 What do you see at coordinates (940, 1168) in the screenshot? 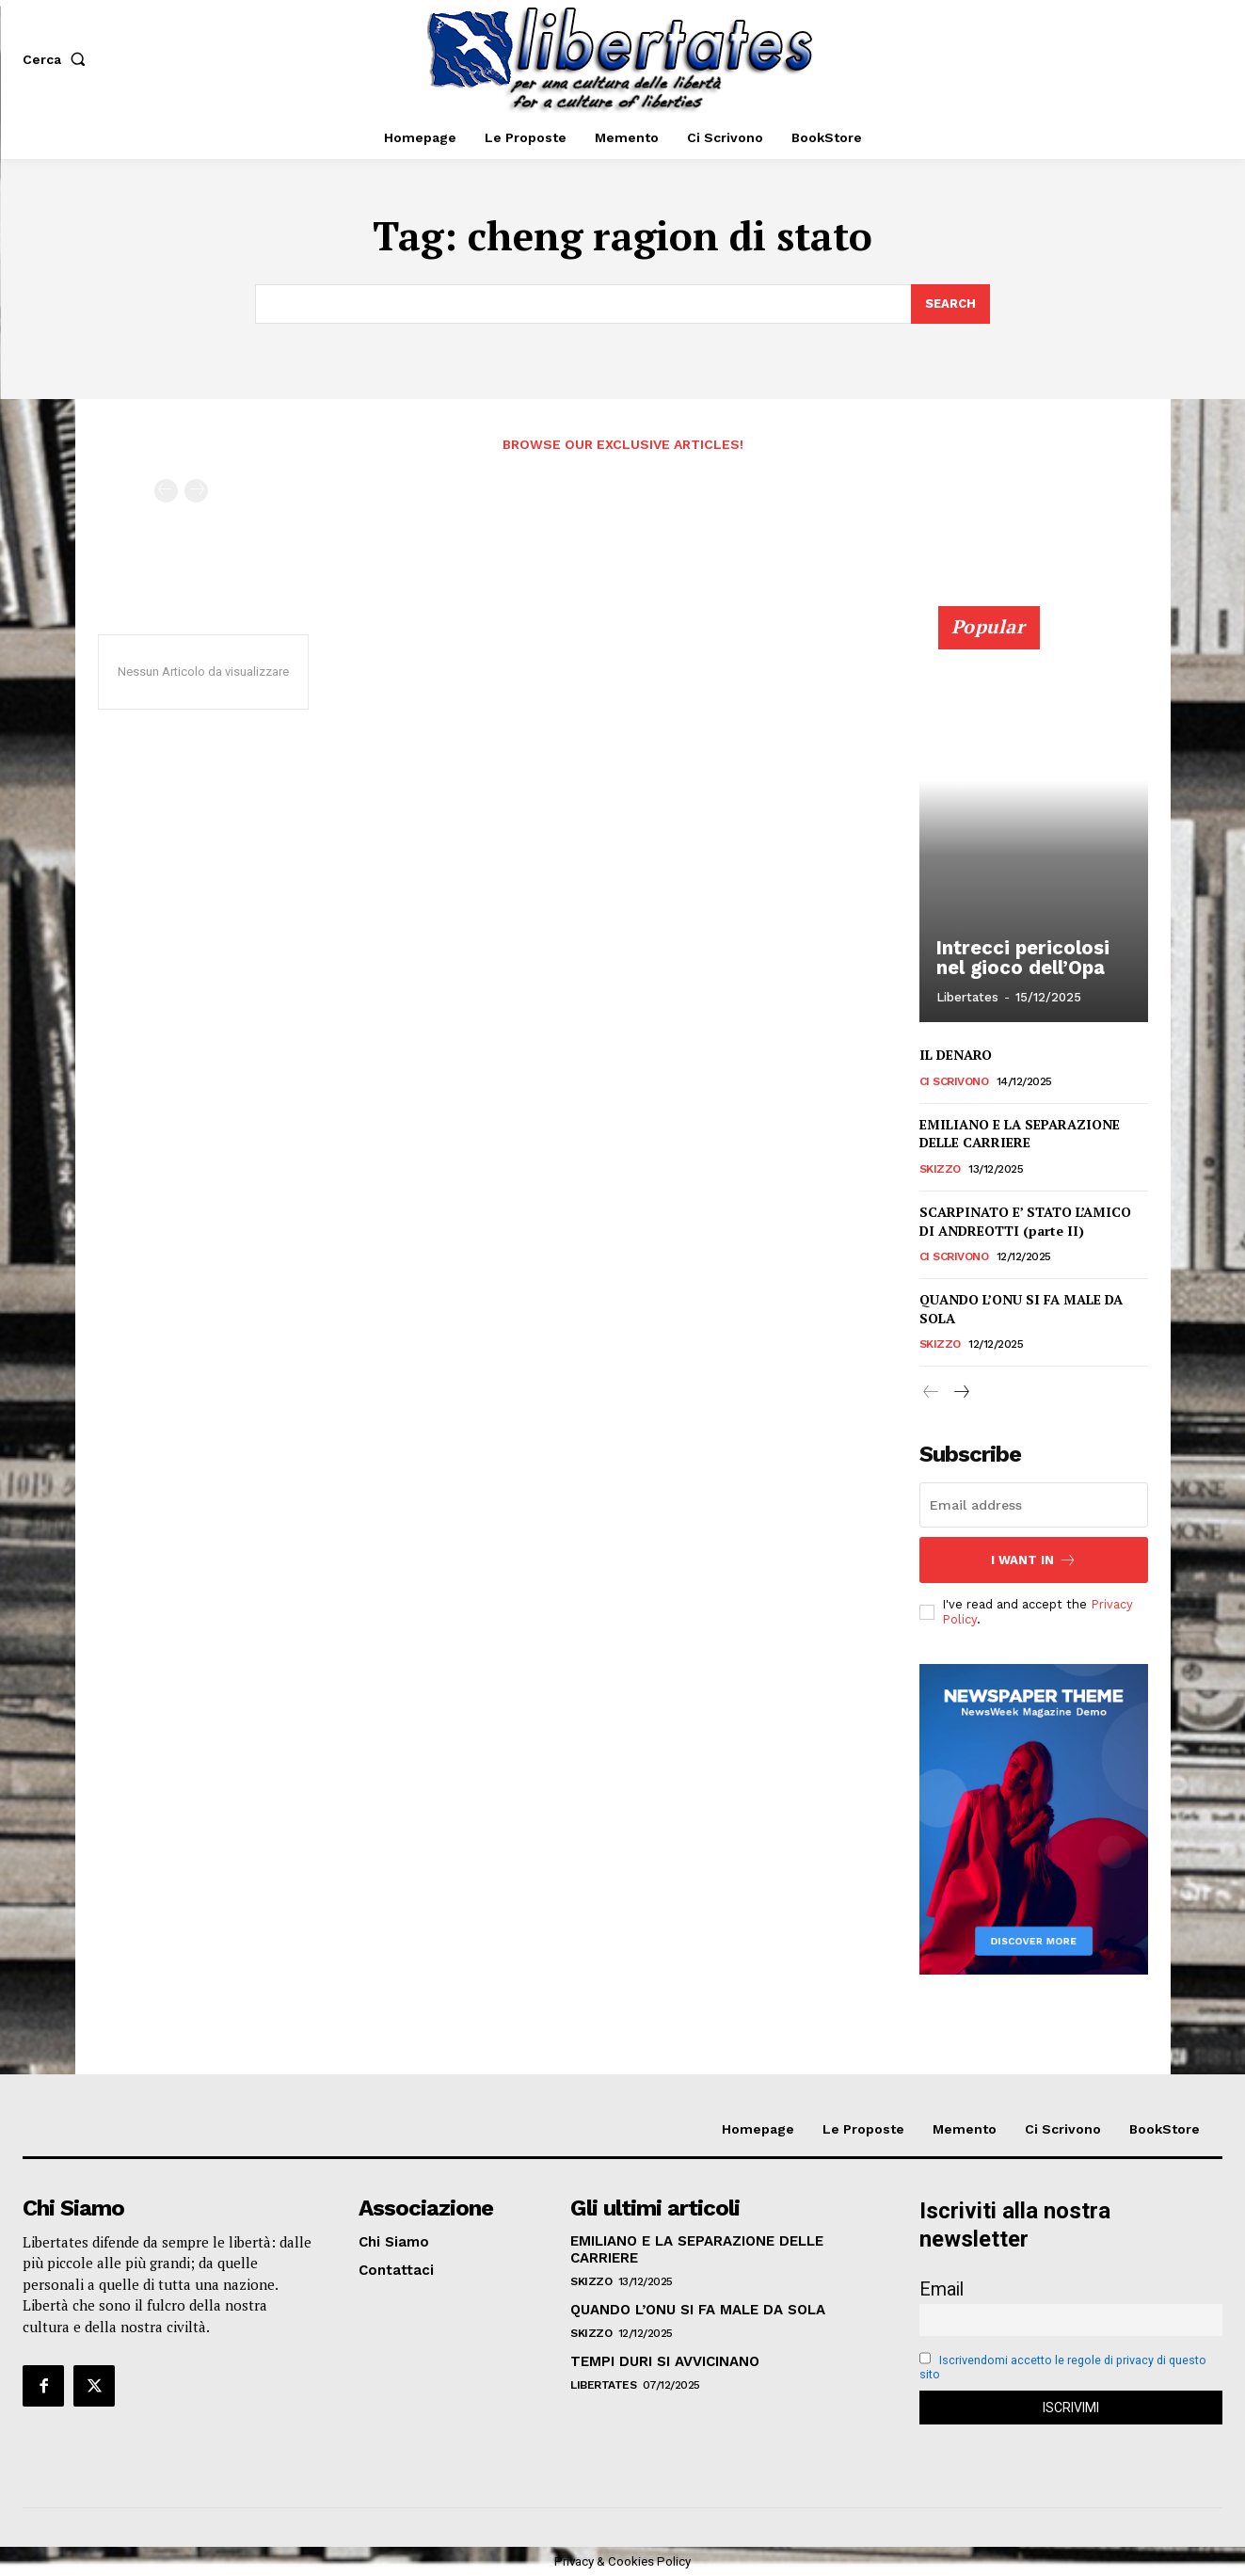
I see `Skizzo` at bounding box center [940, 1168].